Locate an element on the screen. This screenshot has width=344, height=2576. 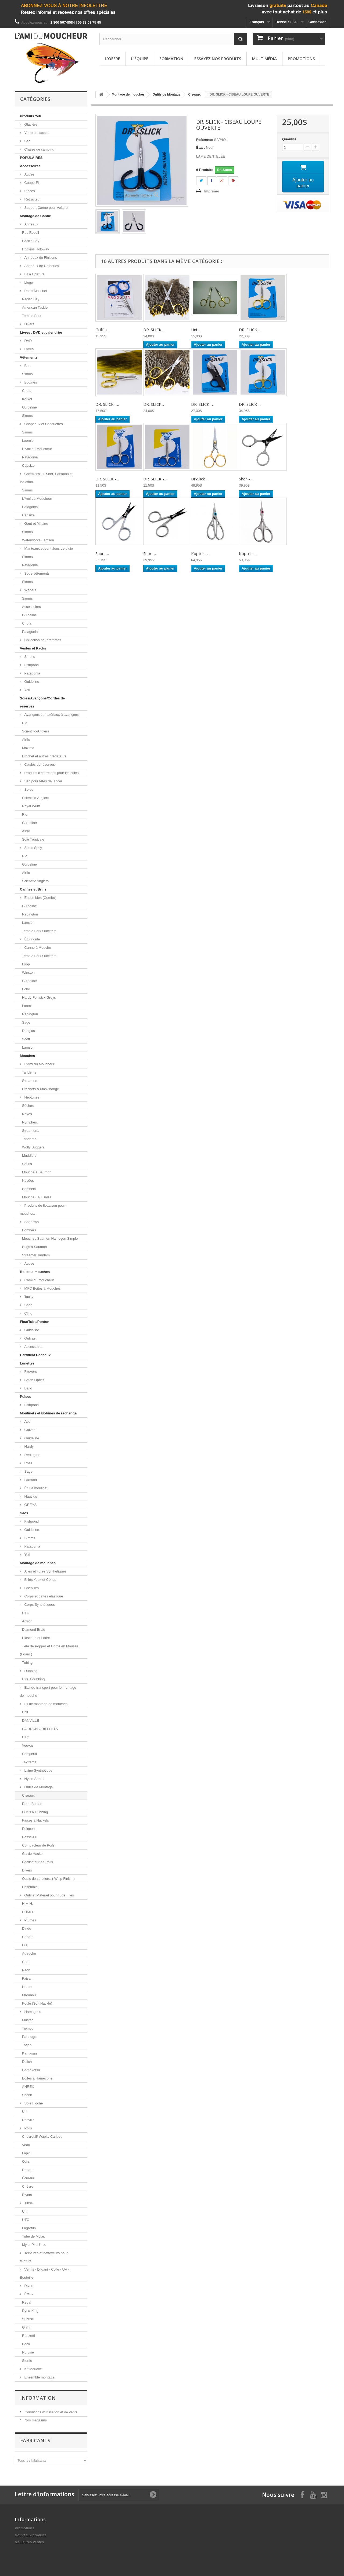
Uni -... is located at coordinates (196, 329).